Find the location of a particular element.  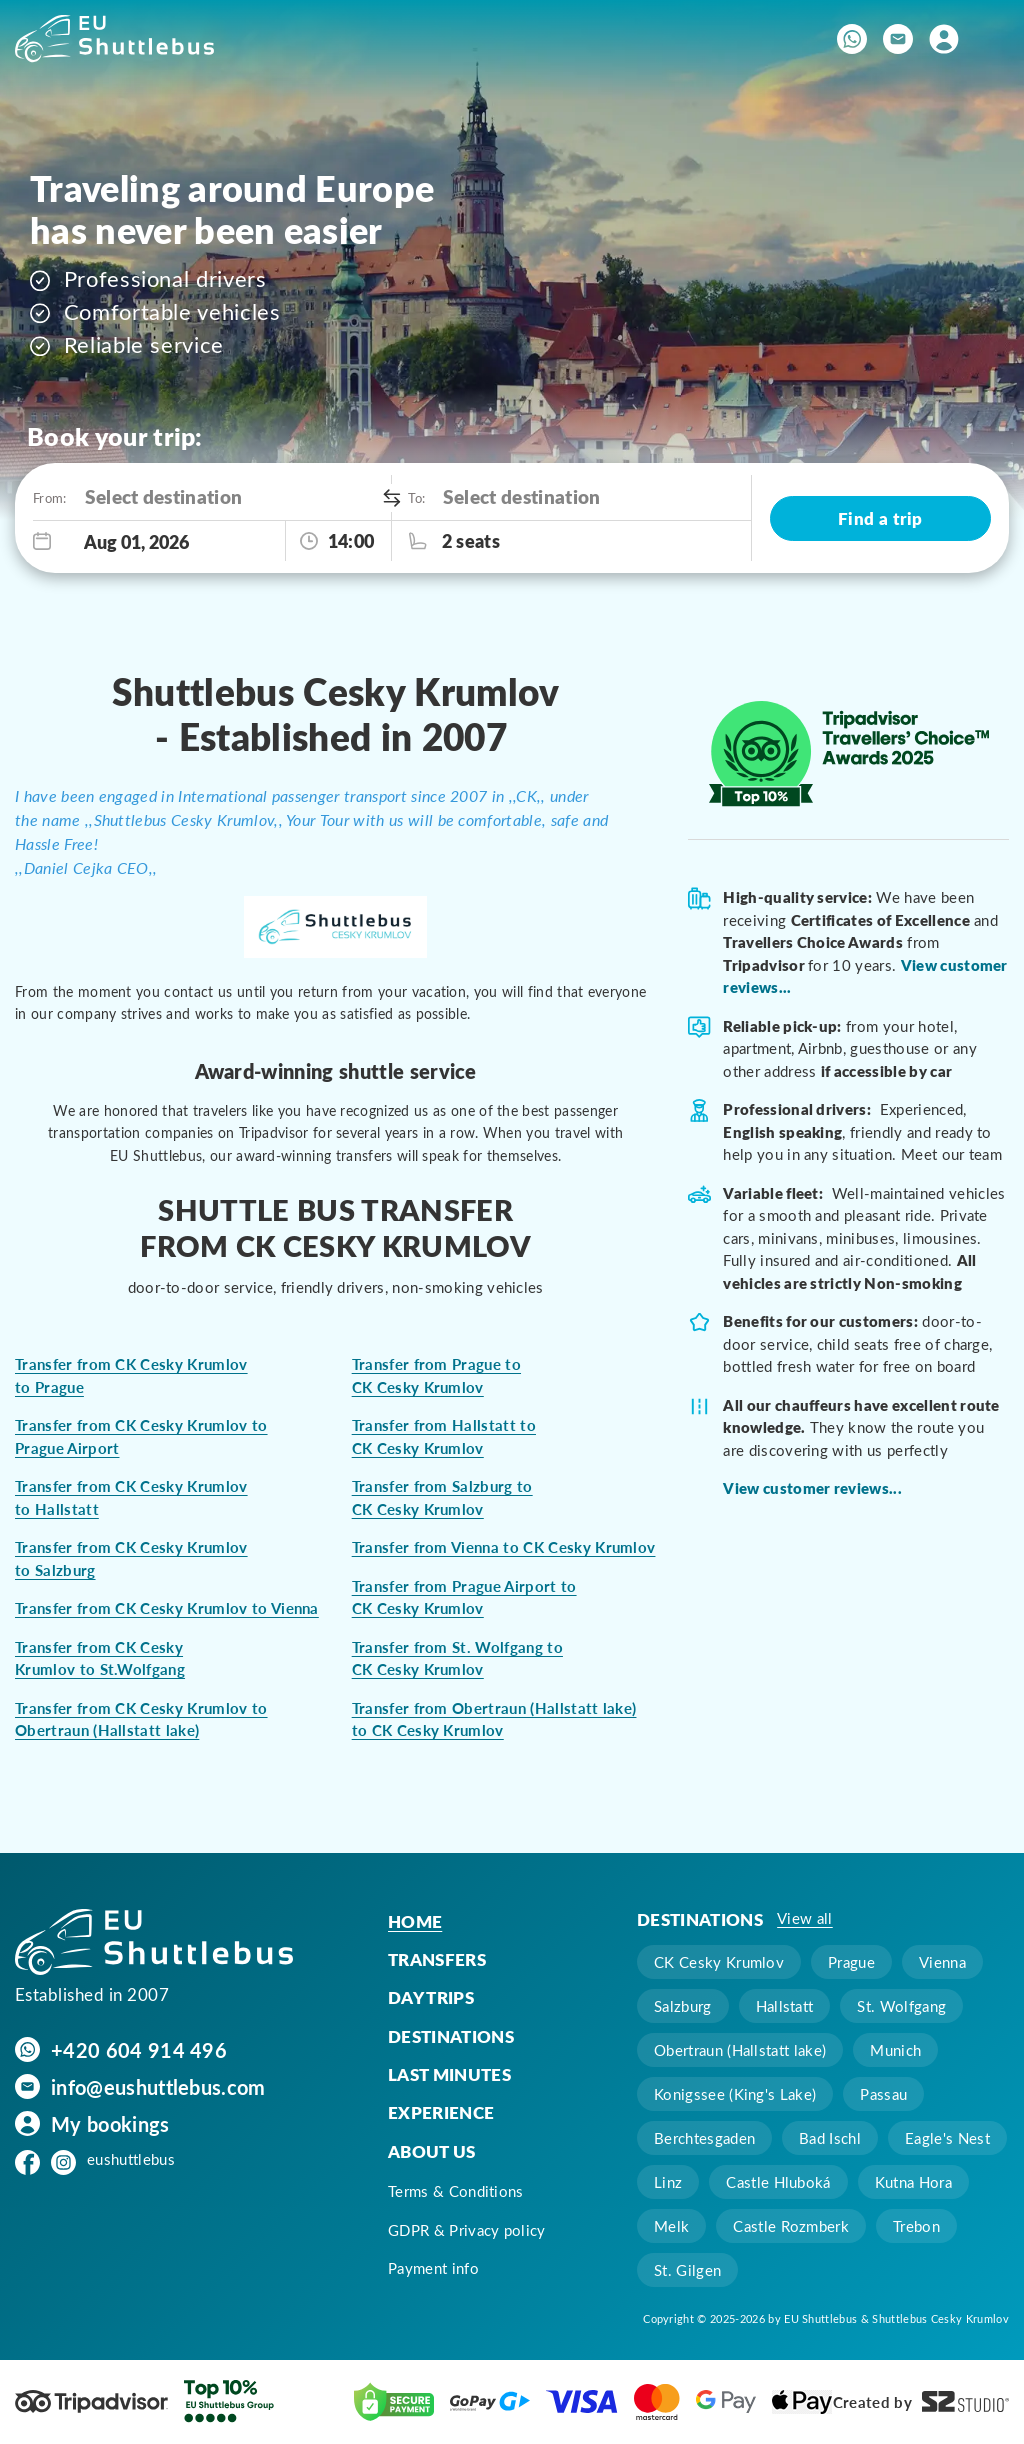

Salzburg is located at coordinates (683, 2006).